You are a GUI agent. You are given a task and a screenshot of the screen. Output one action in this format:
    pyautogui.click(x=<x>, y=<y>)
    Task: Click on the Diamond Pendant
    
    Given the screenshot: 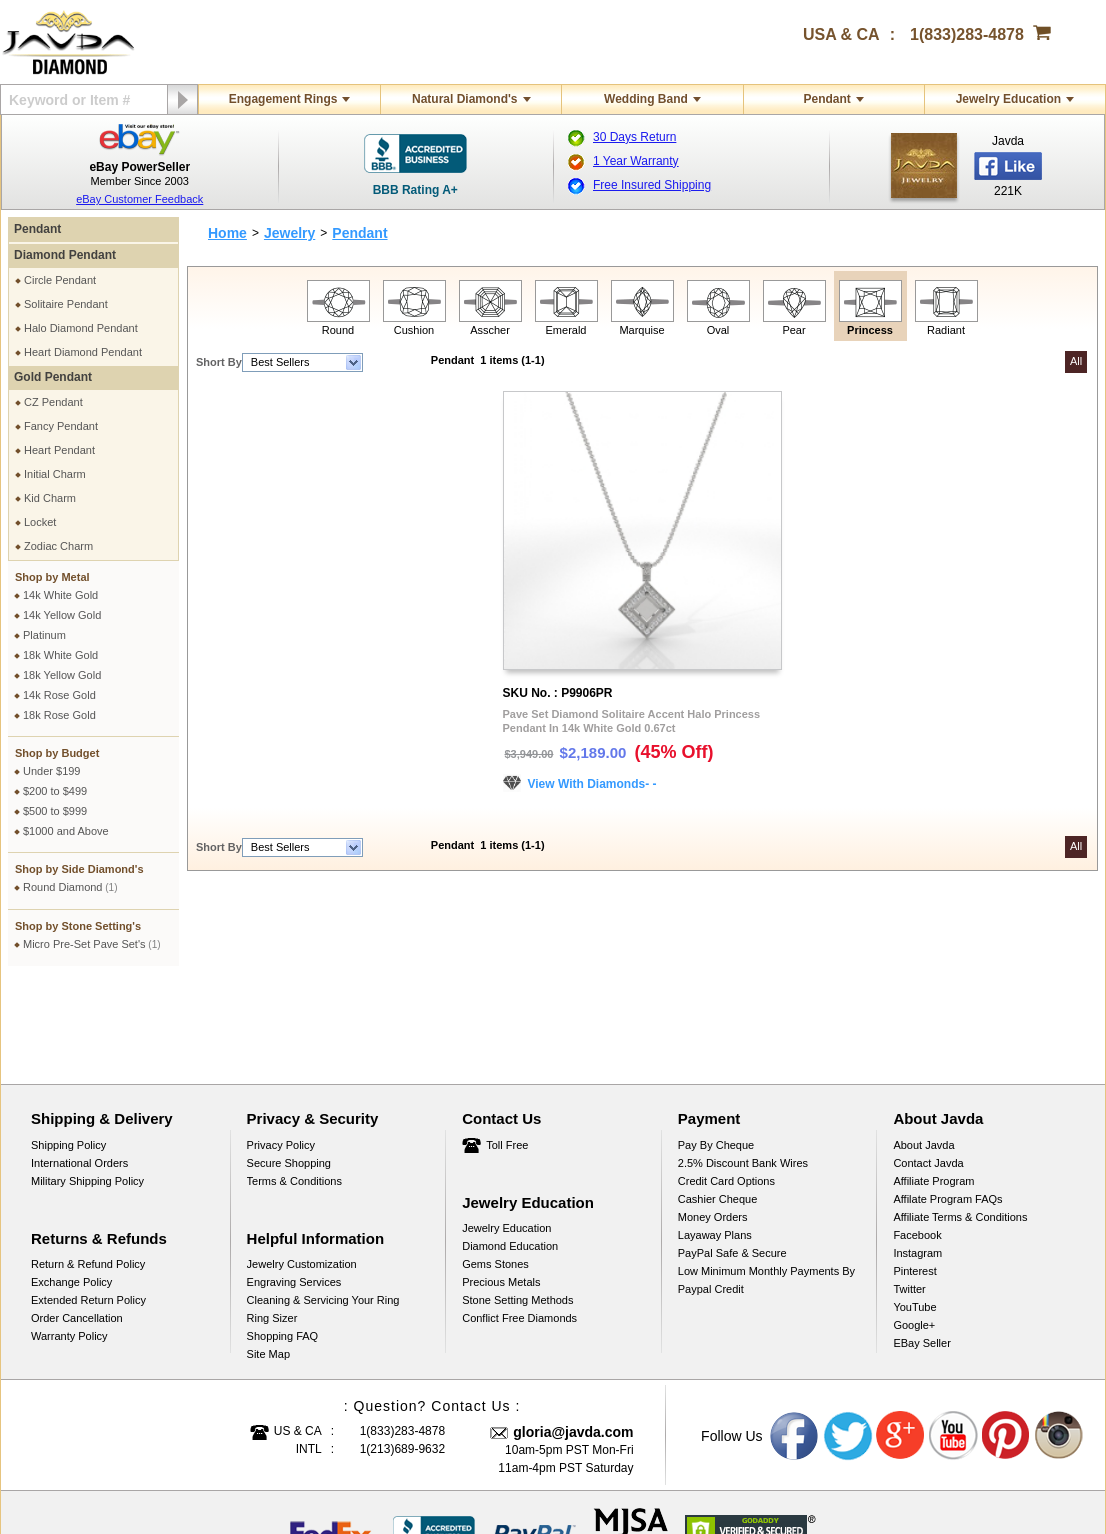 What is the action you would take?
    pyautogui.click(x=65, y=255)
    